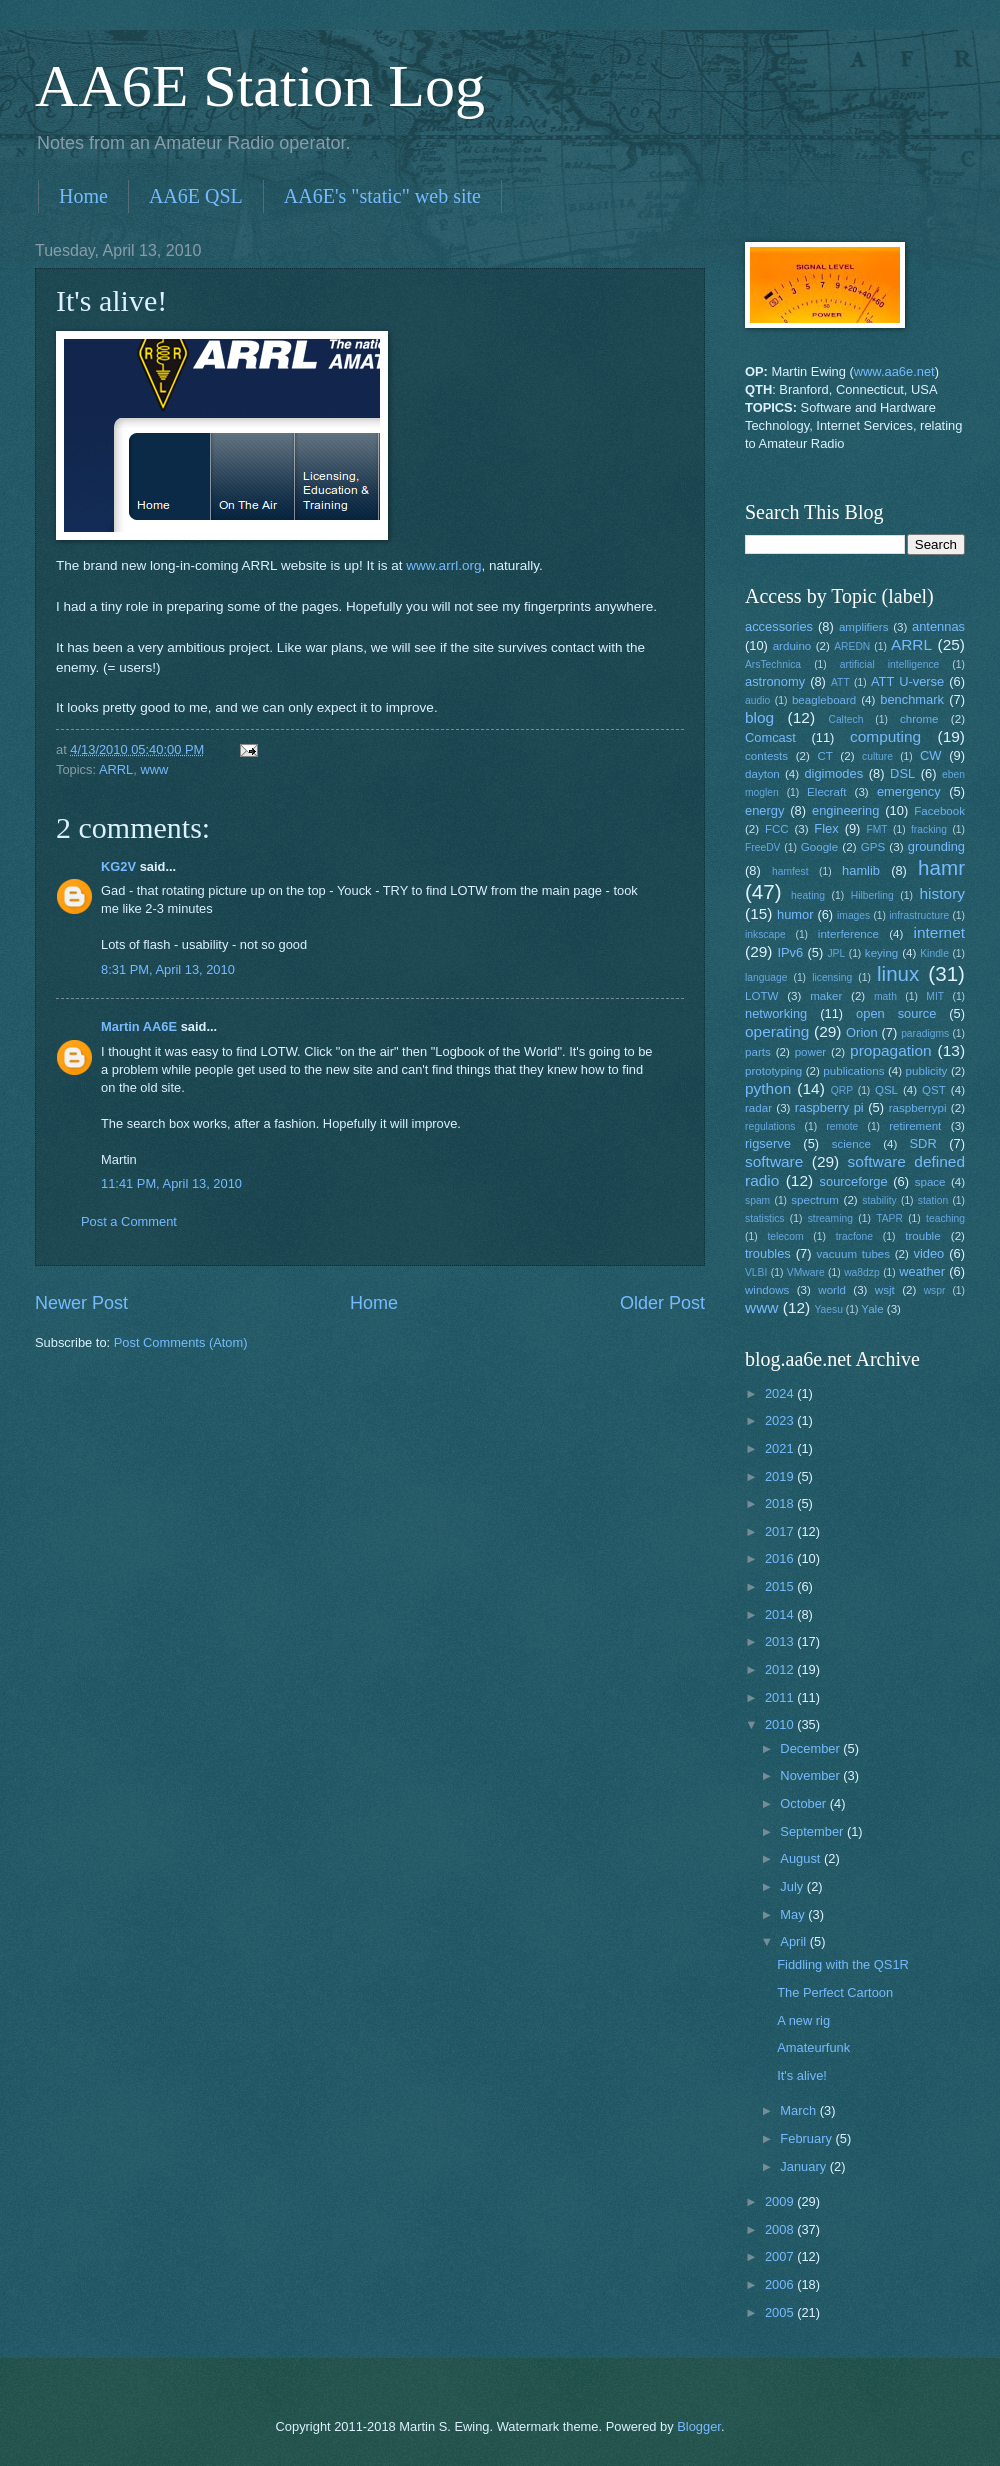 The height and width of the screenshot is (2466, 1000). I want to click on Facebook, so click(939, 811).